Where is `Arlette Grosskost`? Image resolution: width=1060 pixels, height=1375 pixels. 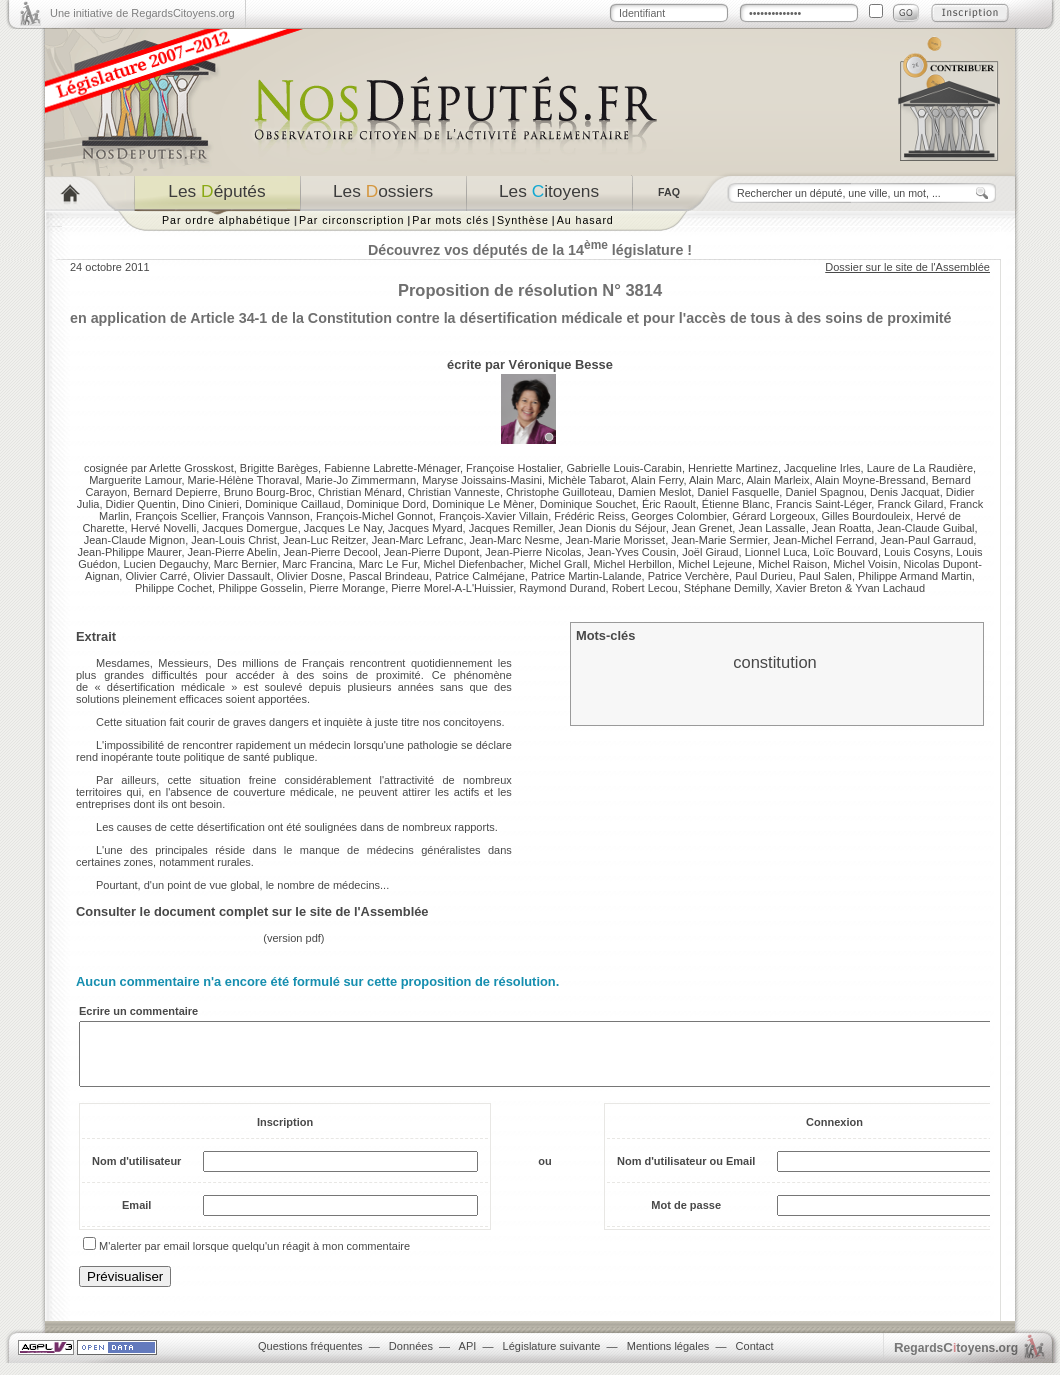 Arlette Grosskost is located at coordinates (191, 468).